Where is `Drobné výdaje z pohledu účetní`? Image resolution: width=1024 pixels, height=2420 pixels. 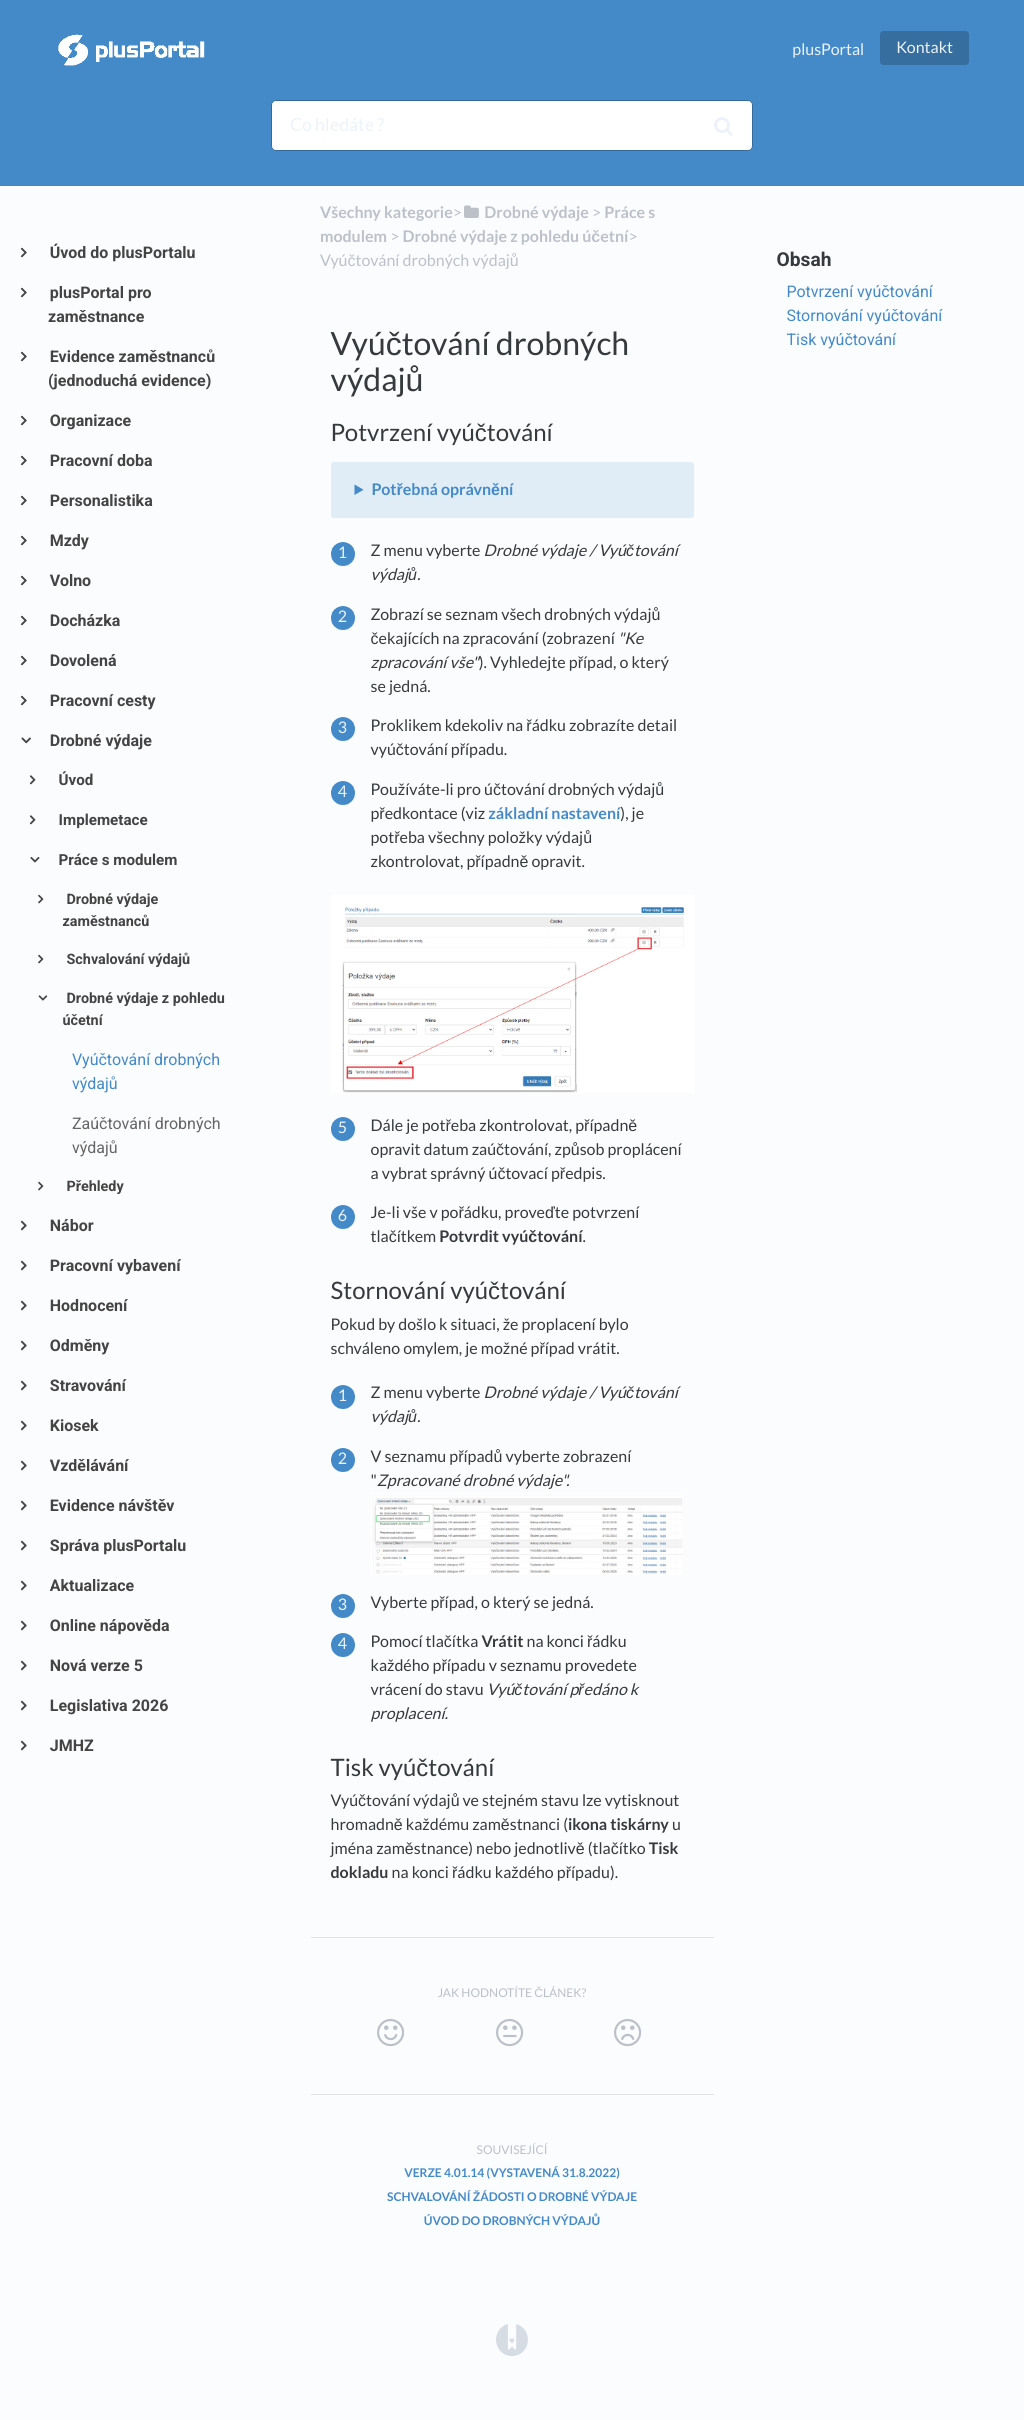 Drobné výdaje z pohledu účetní is located at coordinates (143, 1010).